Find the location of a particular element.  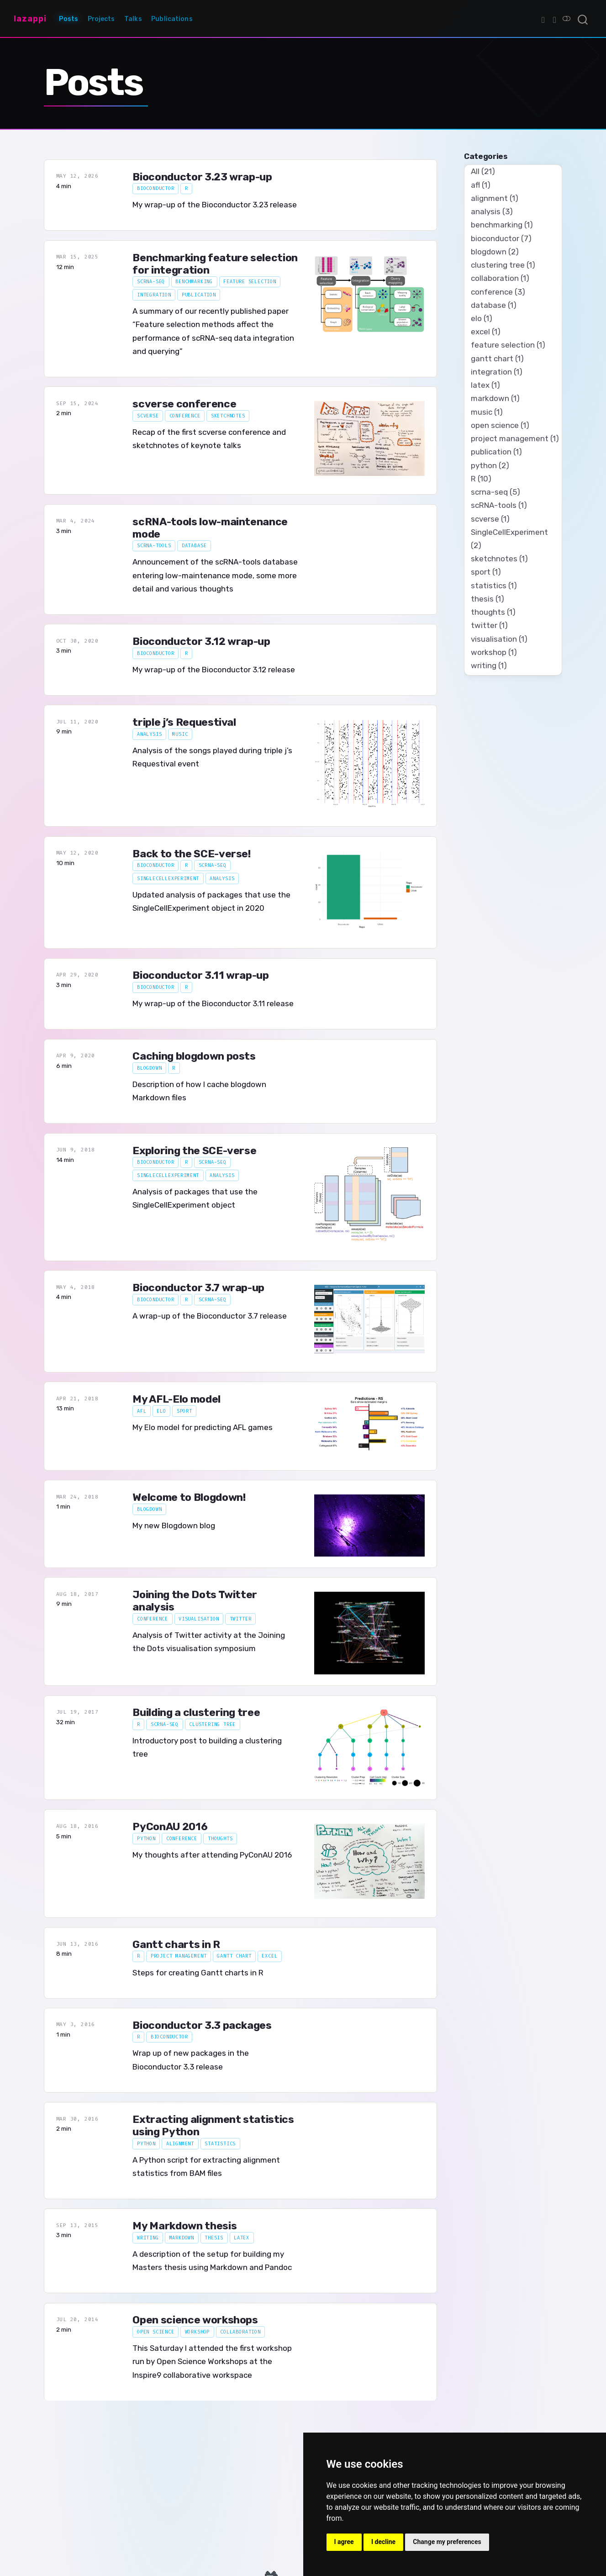

Bioconductor 3.7 wrap-up is located at coordinates (198, 1288).